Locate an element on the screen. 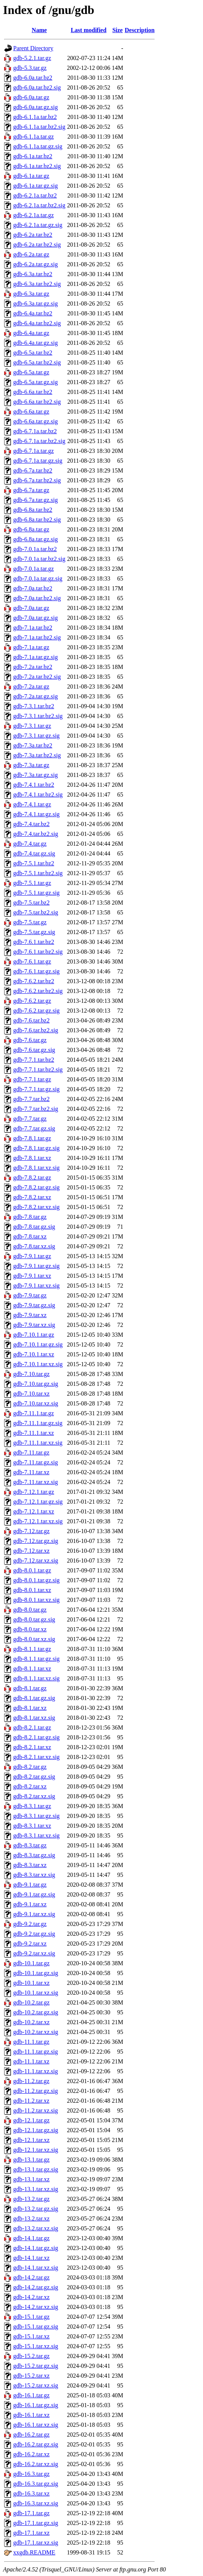  gdb-8.1.1.tar.xz.sig is located at coordinates (36, 1678).